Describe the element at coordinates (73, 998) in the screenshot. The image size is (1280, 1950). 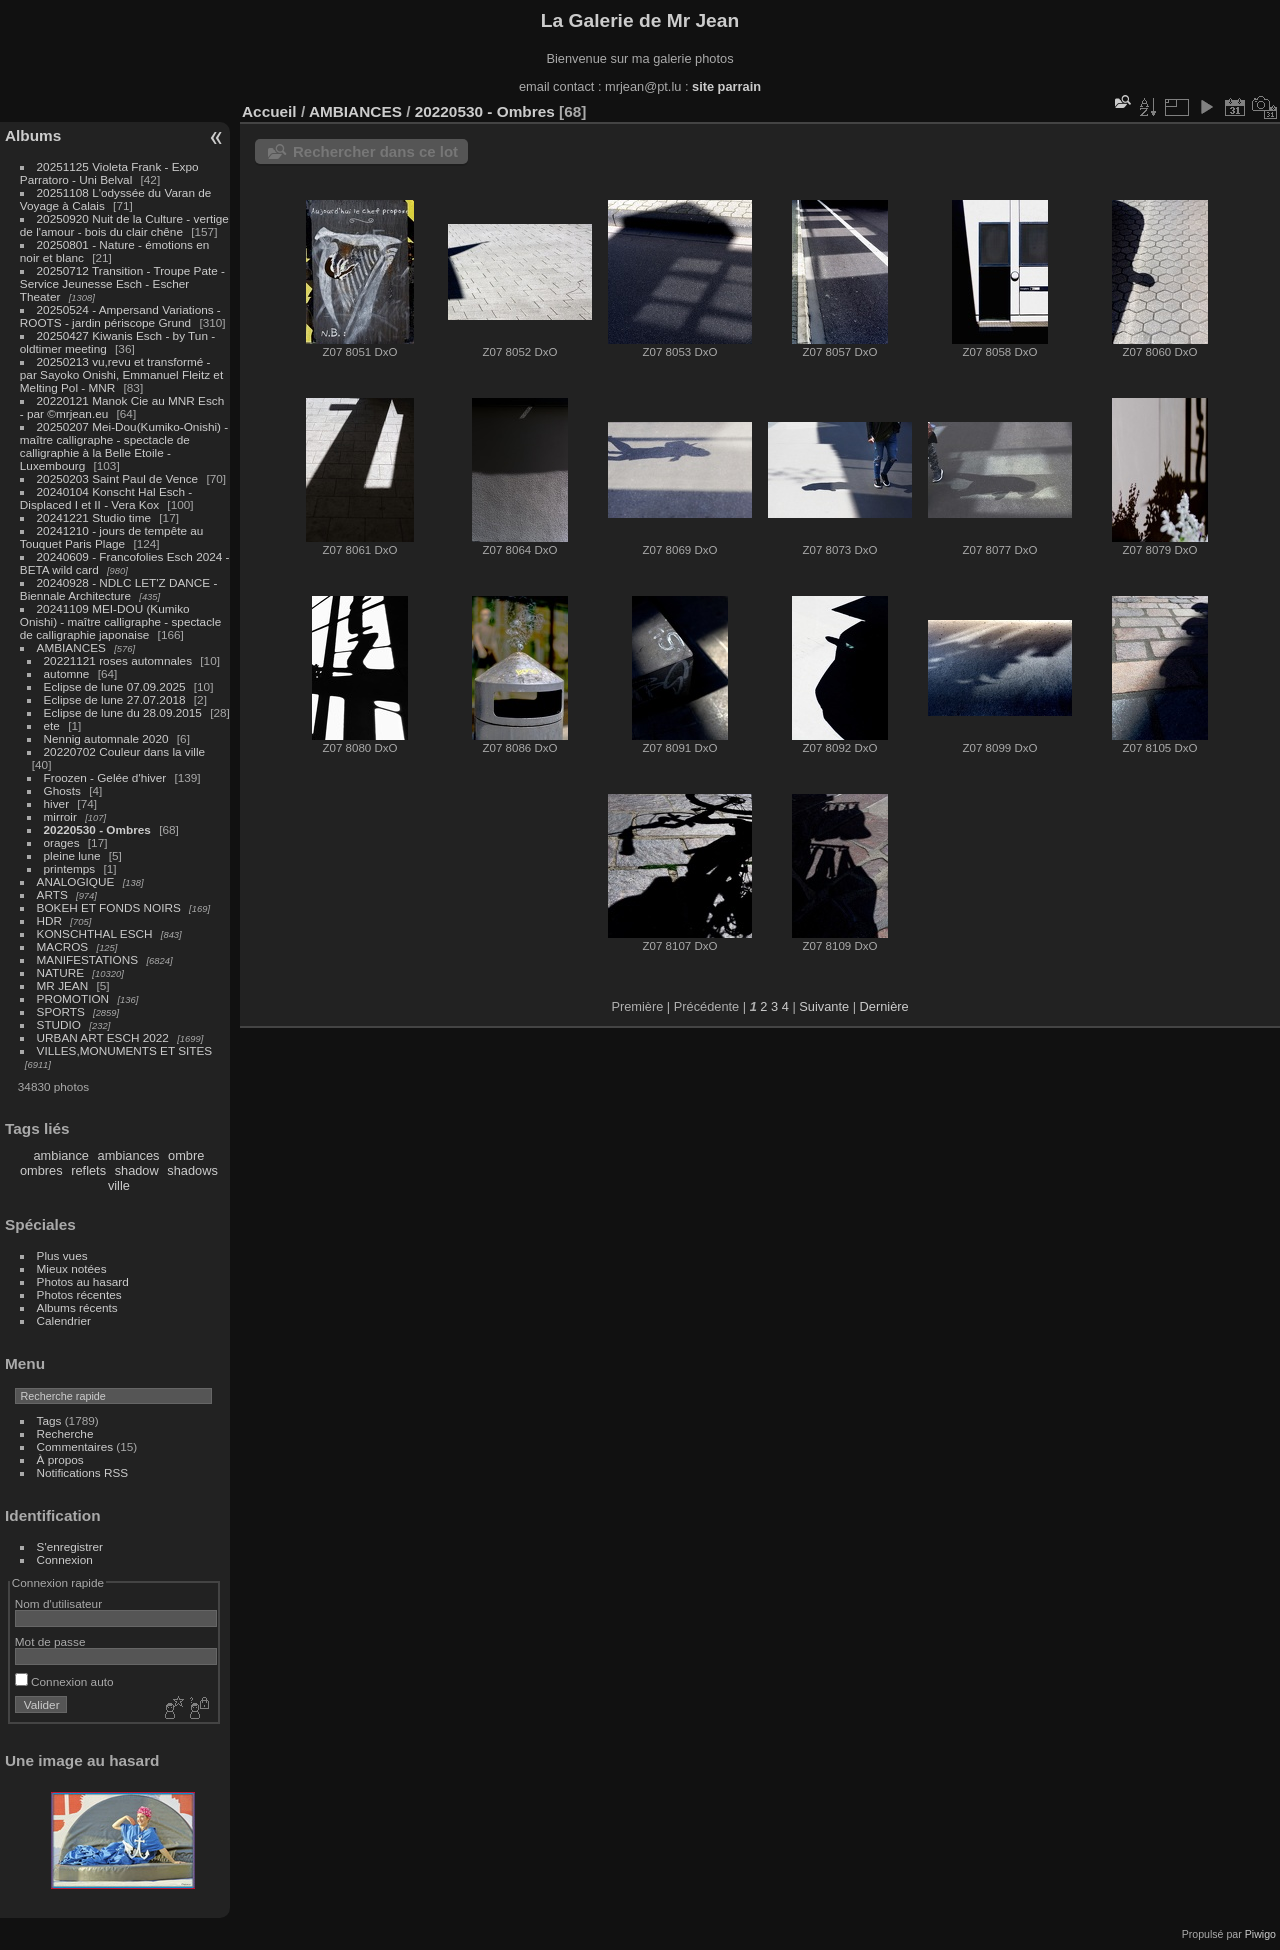
I see `PROMOTION` at that location.